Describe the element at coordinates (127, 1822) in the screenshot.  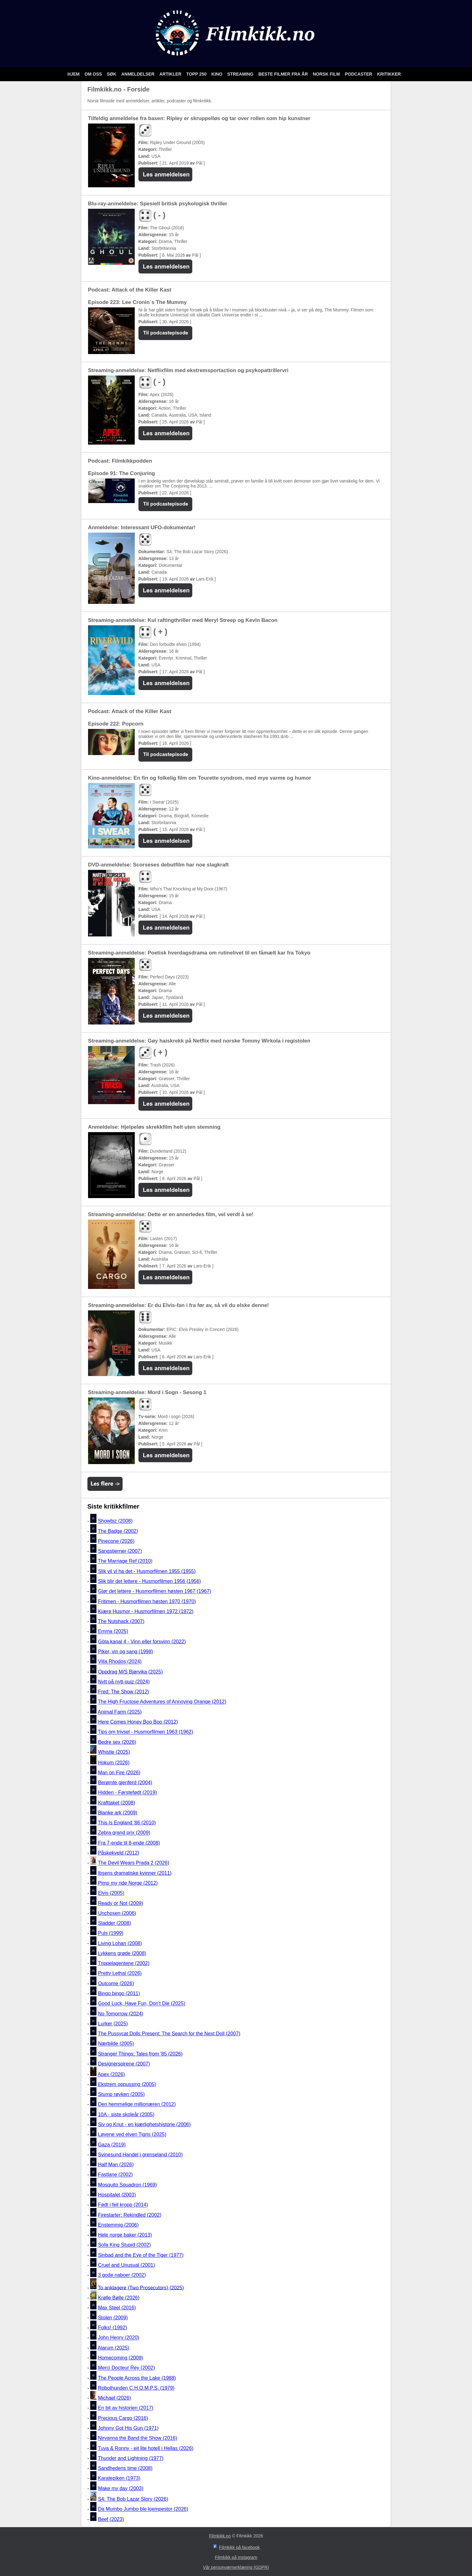
I see `This Is England '86 (2010)` at that location.